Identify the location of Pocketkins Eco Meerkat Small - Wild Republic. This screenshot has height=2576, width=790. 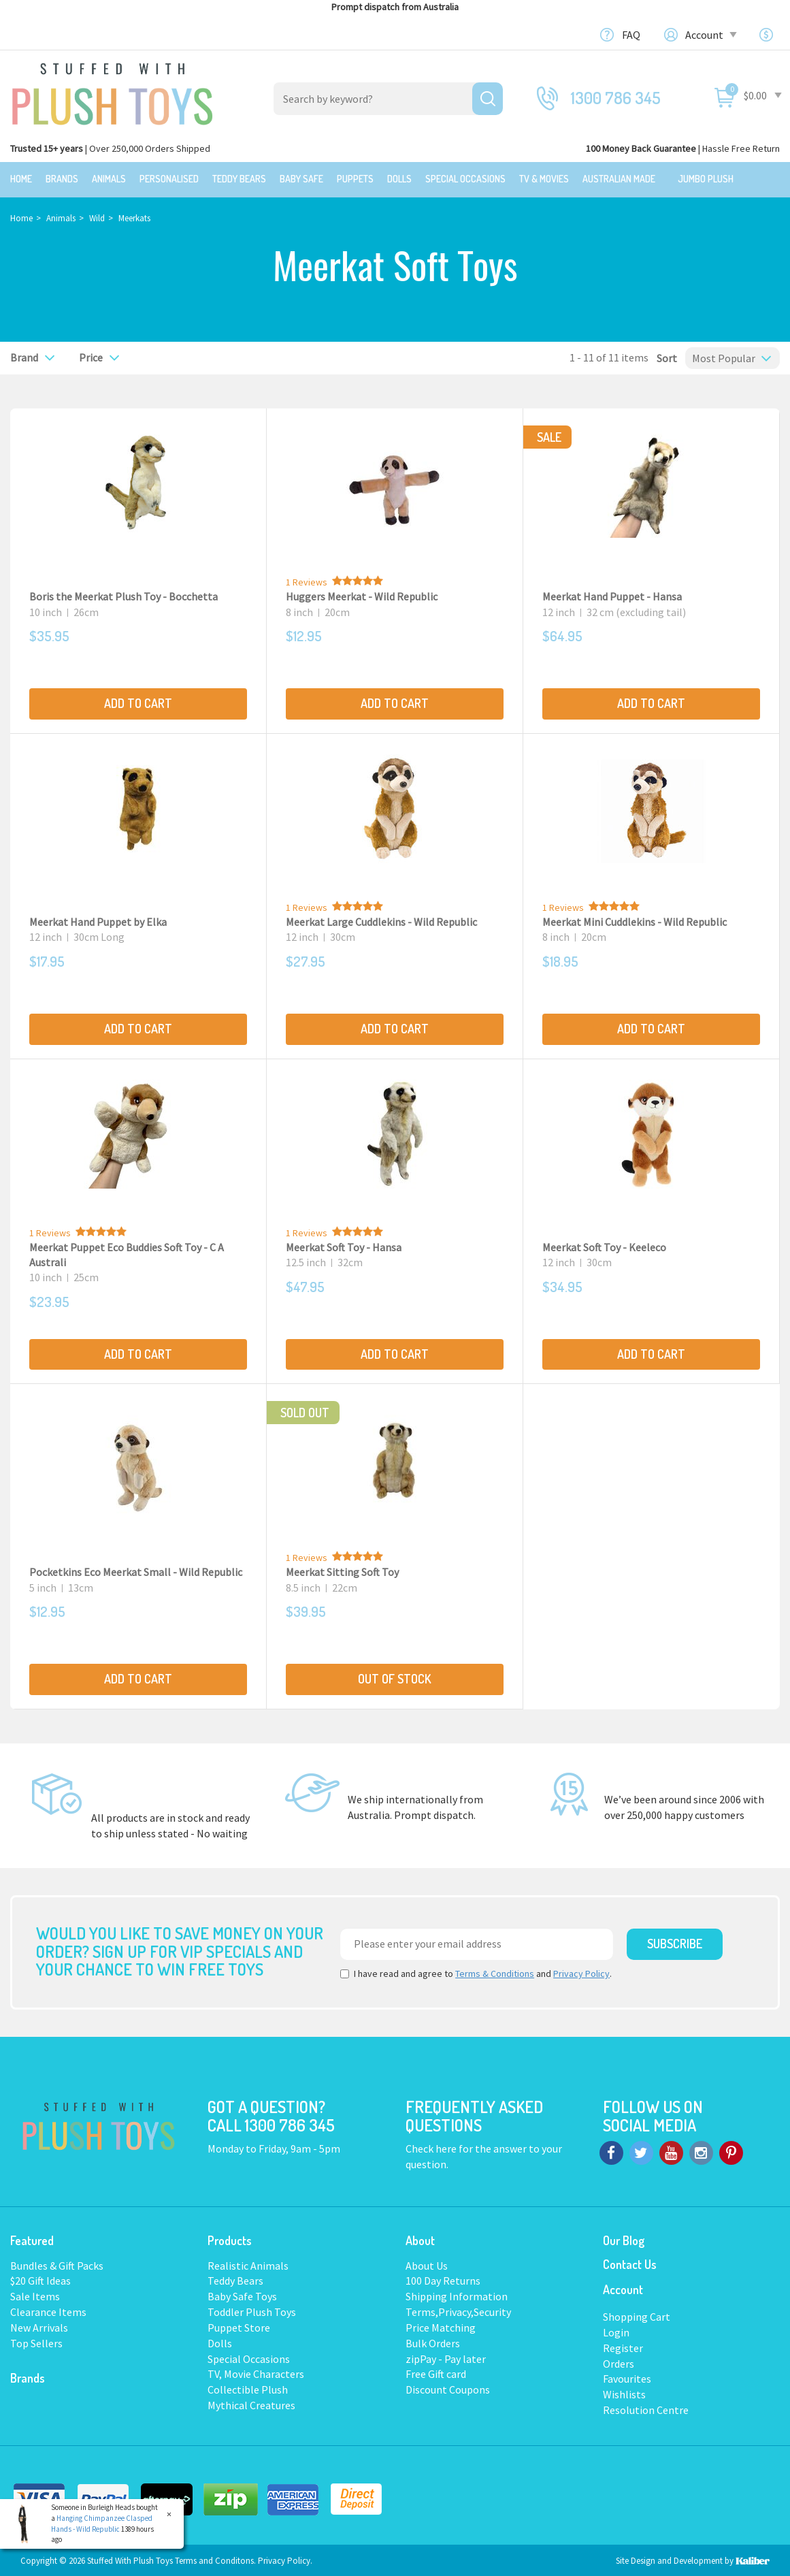
(135, 1570).